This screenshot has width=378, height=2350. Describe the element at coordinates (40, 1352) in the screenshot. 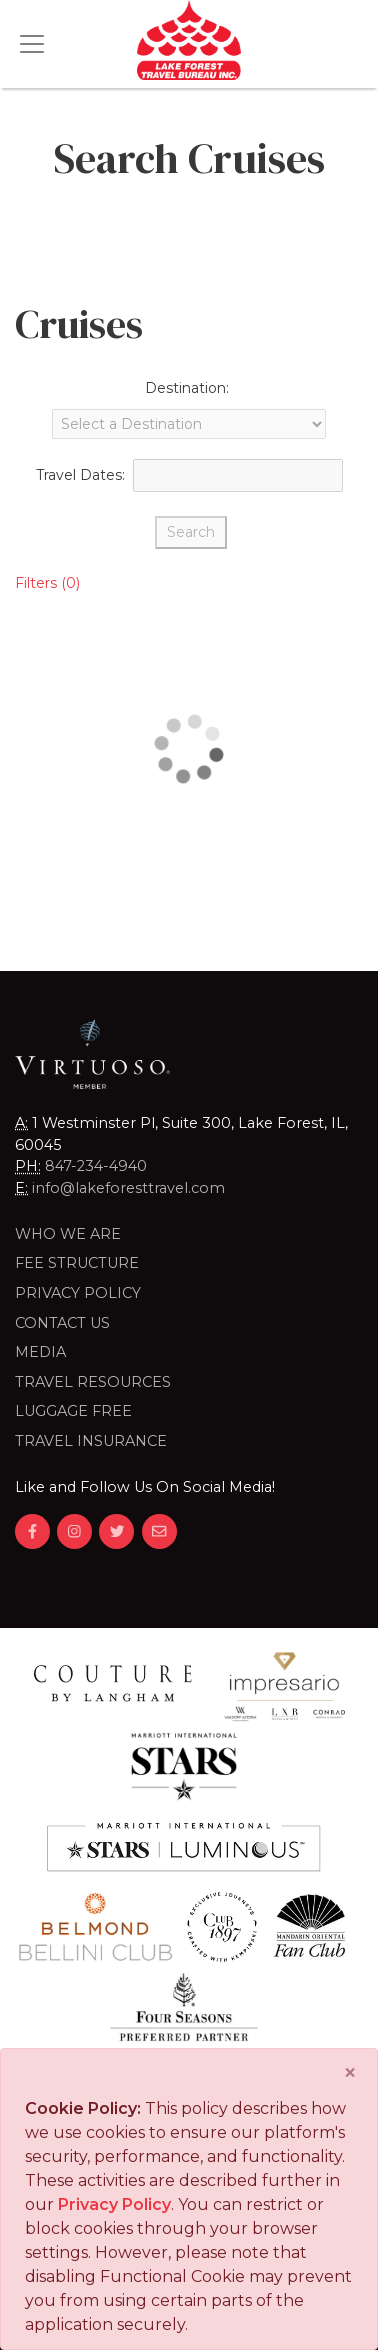

I see `Media` at that location.